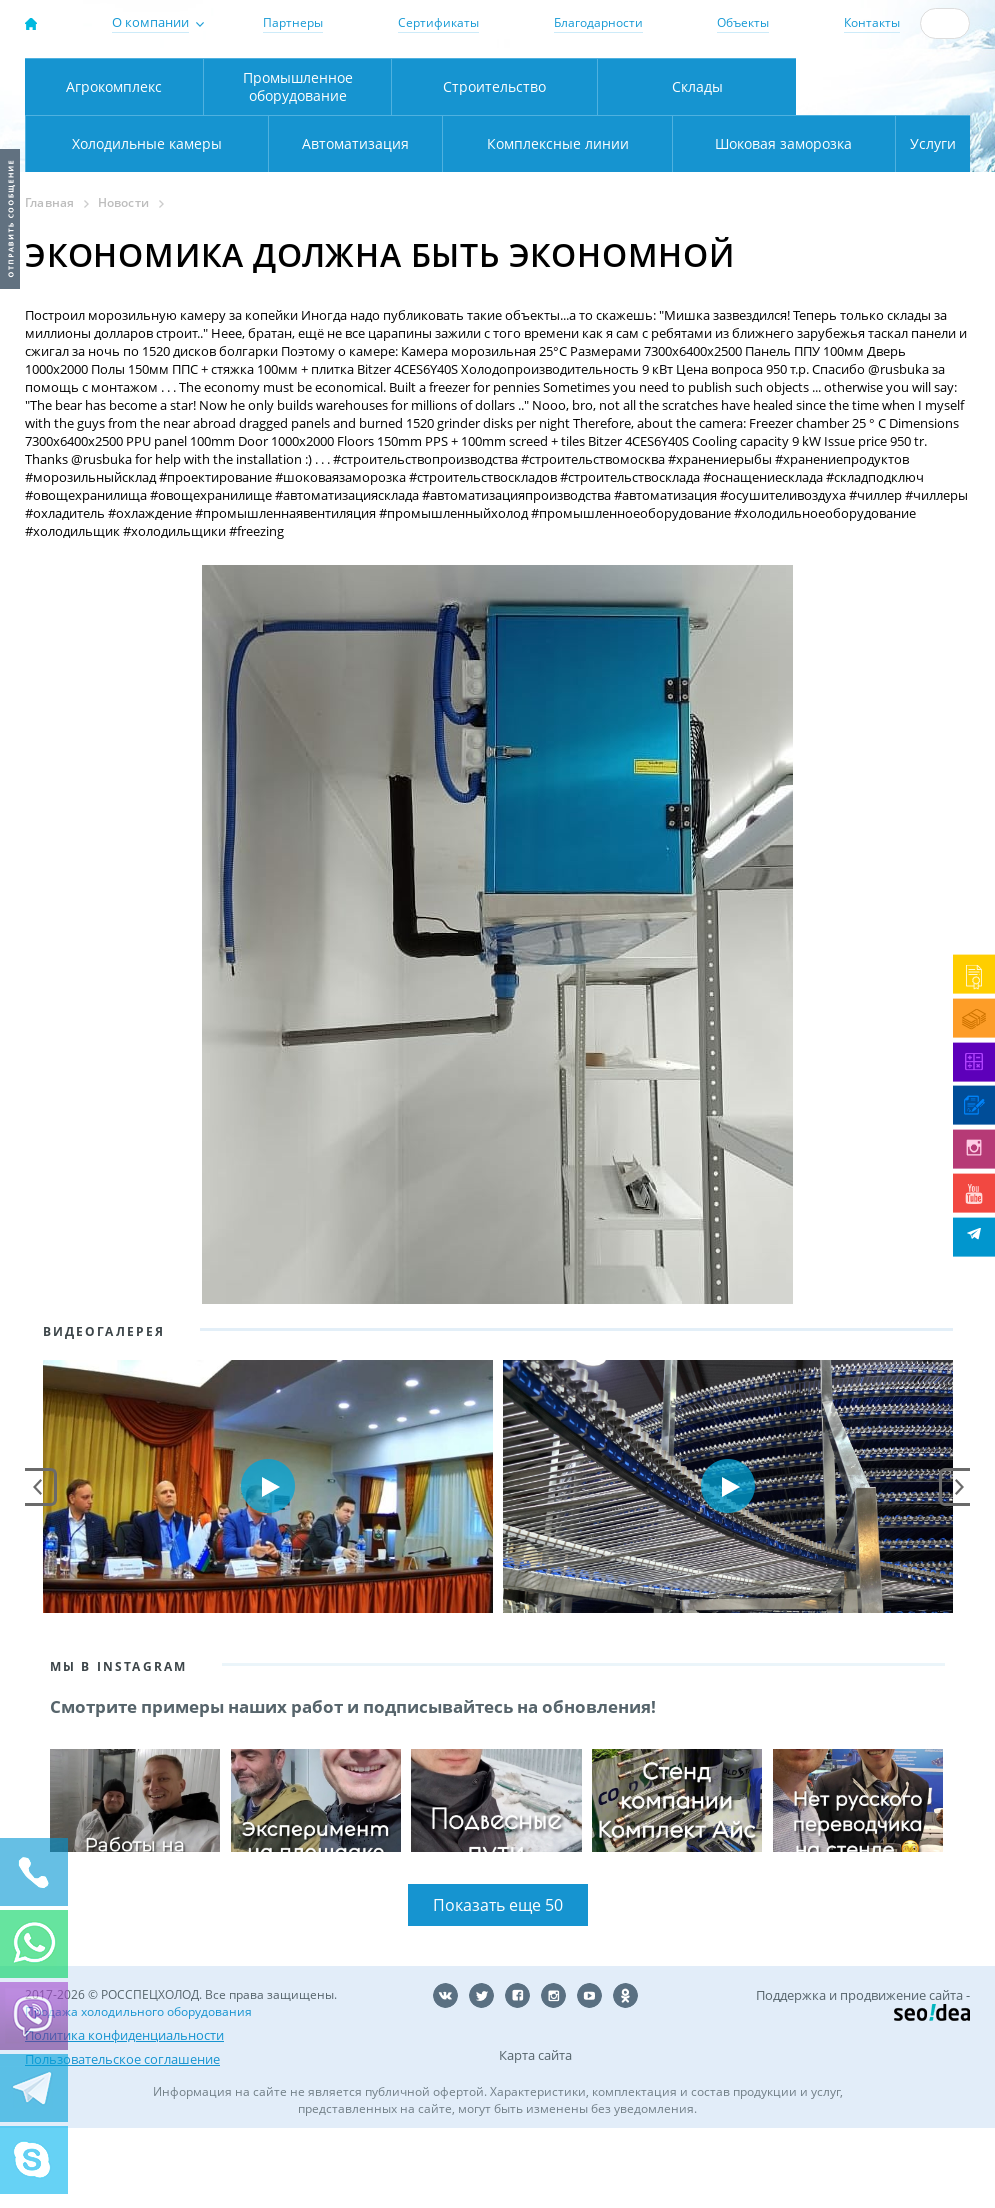 The width and height of the screenshot is (995, 2208). I want to click on Политика конфиденциальности, so click(124, 2115).